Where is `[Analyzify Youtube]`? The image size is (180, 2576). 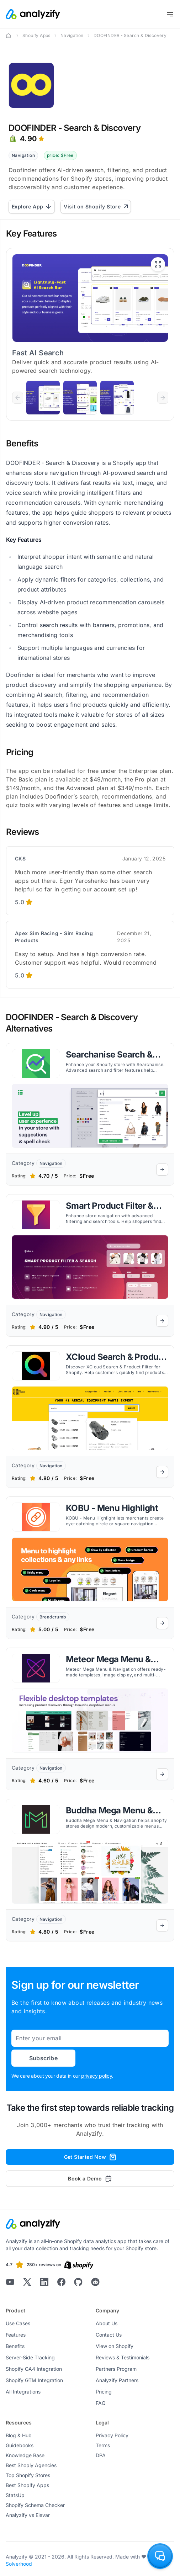 [Analyzify Youtube] is located at coordinates (10, 2282).